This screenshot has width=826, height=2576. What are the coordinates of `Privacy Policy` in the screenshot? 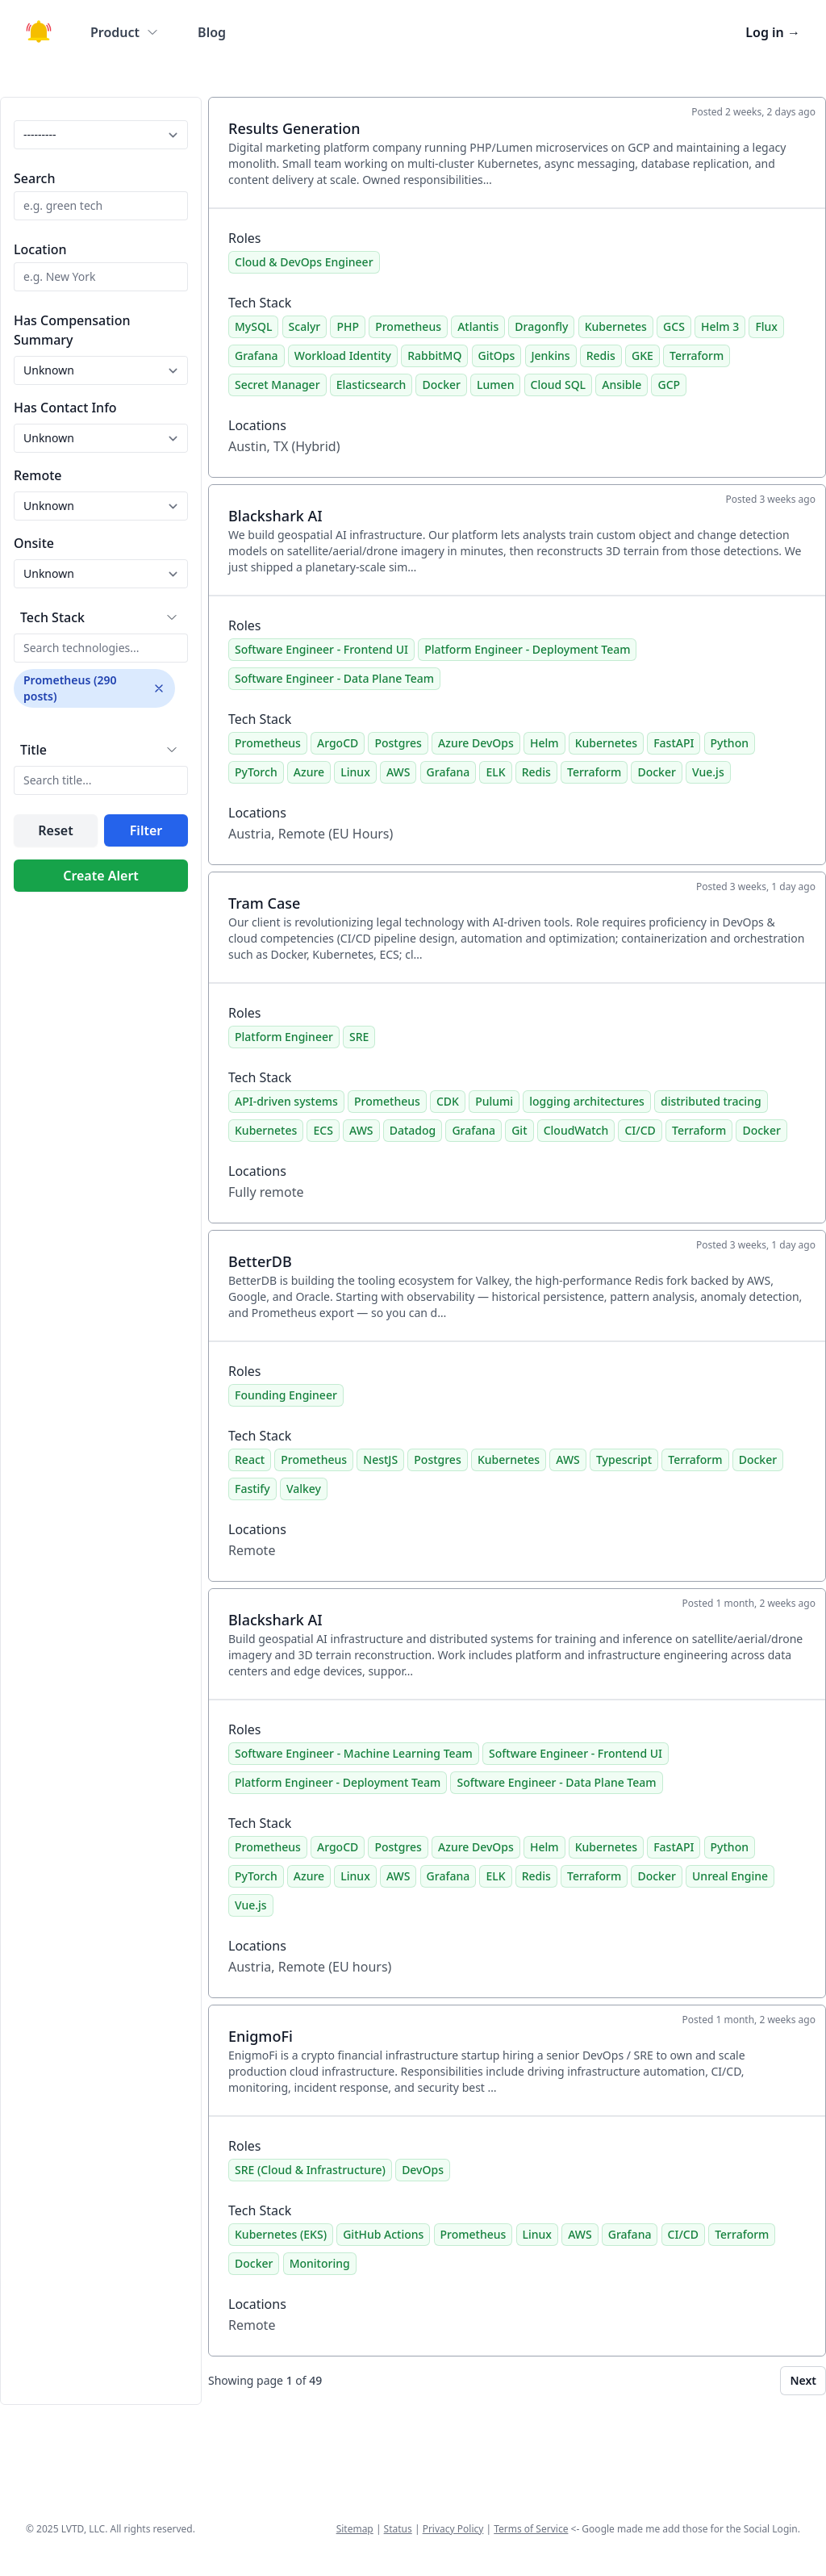 It's located at (453, 2529).